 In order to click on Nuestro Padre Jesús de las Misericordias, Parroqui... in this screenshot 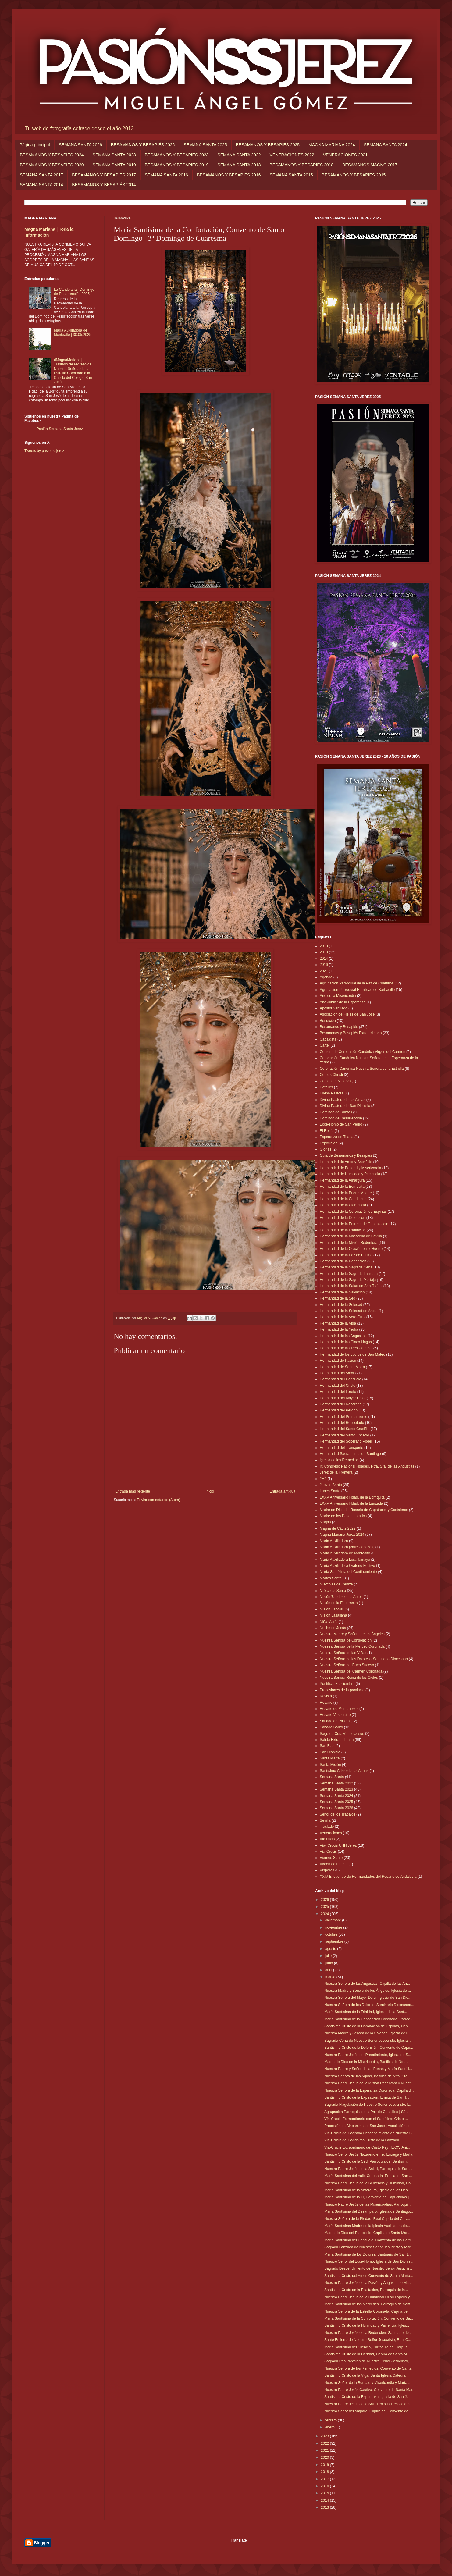, I will do `click(367, 2204)`.